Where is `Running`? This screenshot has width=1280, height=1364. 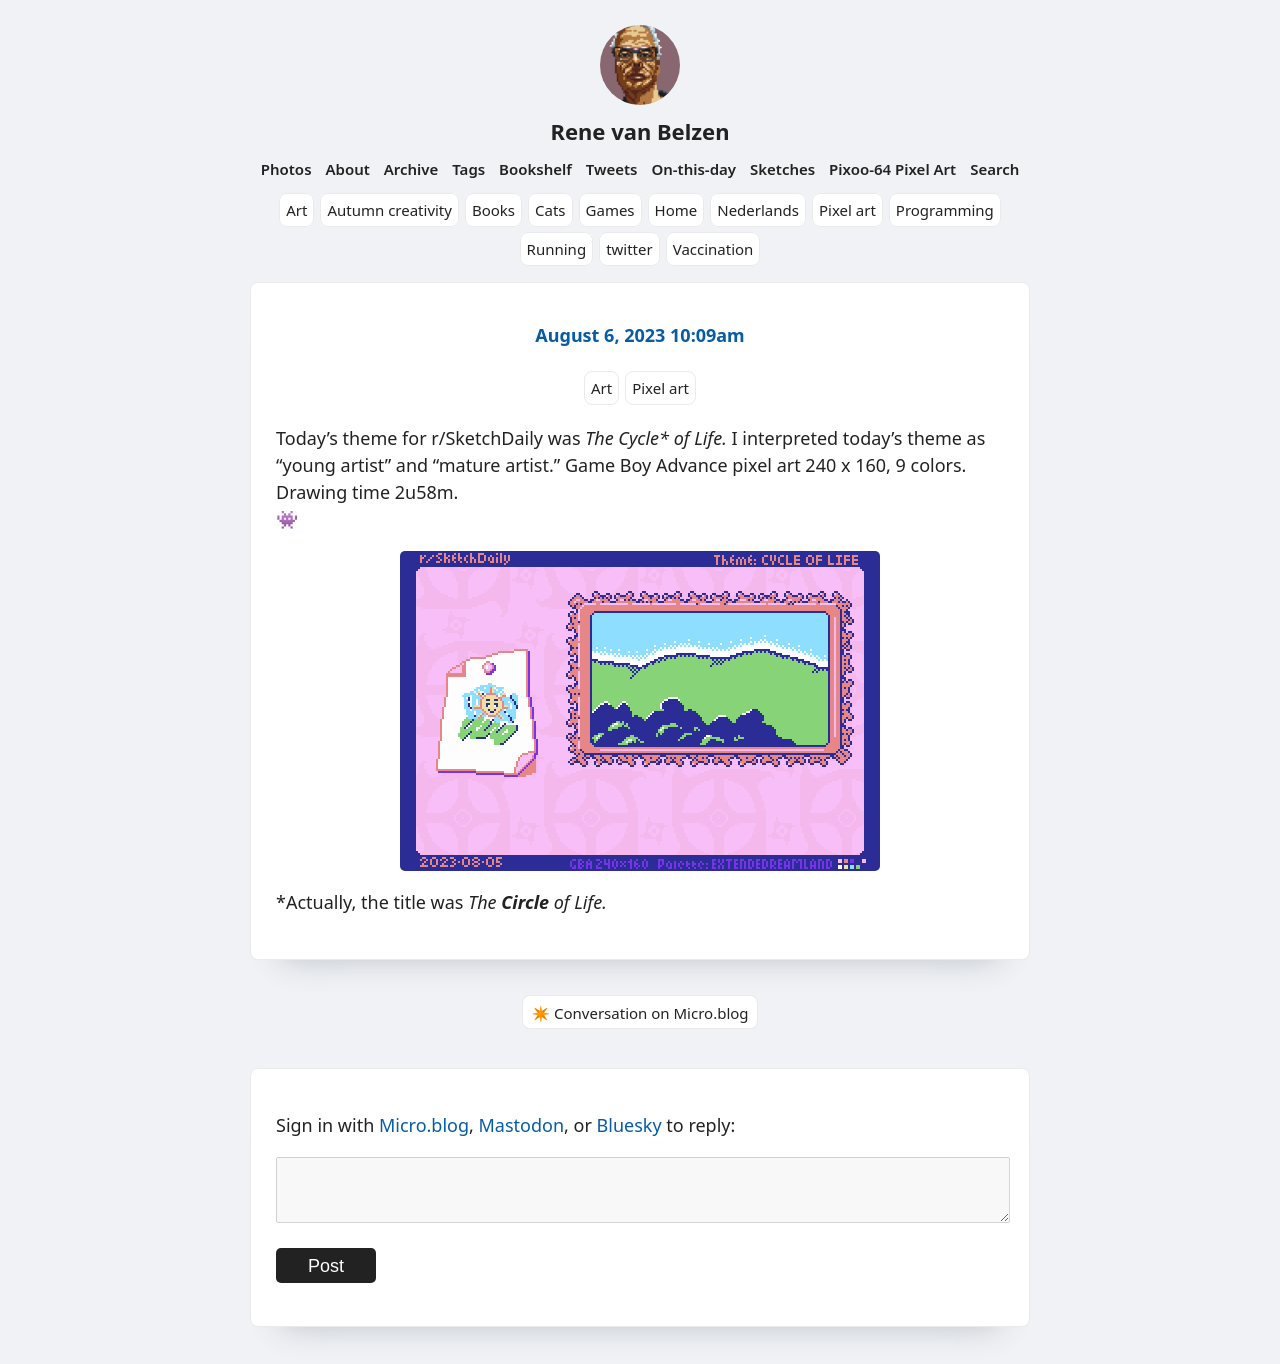
Running is located at coordinates (557, 249).